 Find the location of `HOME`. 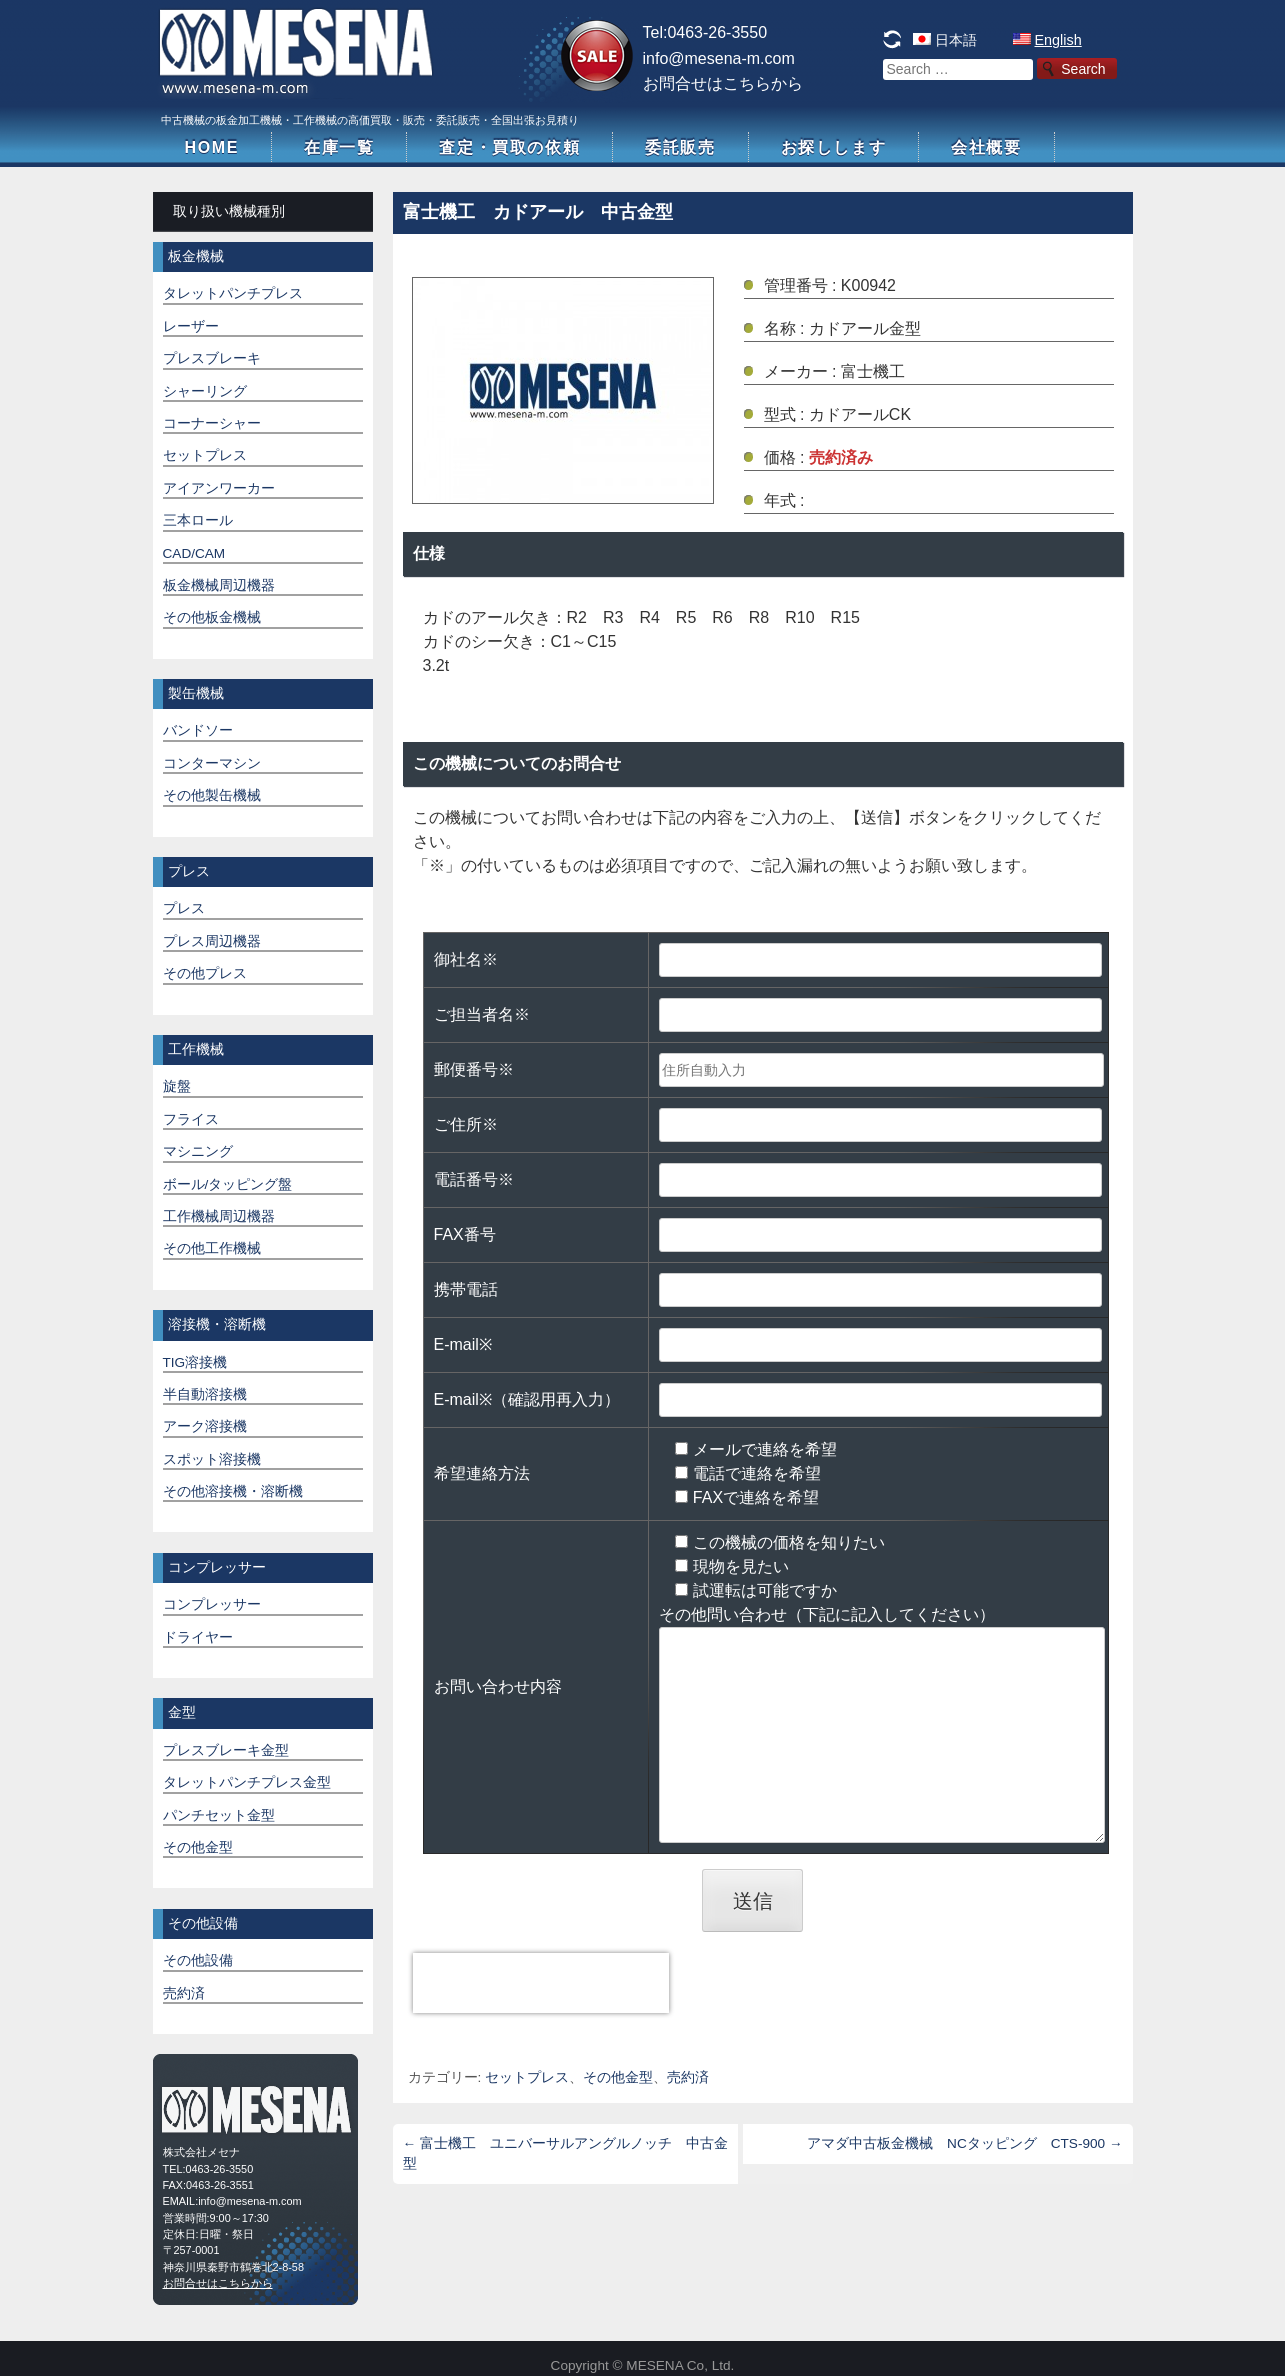

HOME is located at coordinates (212, 147).